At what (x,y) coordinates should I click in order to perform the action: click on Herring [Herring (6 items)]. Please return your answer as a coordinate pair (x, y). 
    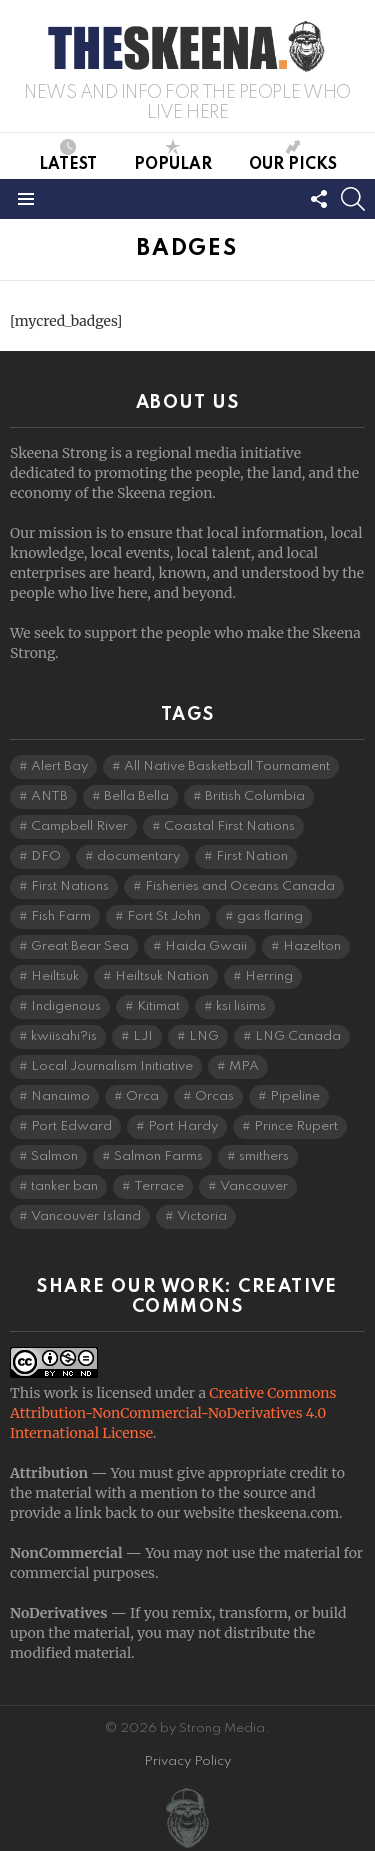
    Looking at the image, I should click on (269, 976).